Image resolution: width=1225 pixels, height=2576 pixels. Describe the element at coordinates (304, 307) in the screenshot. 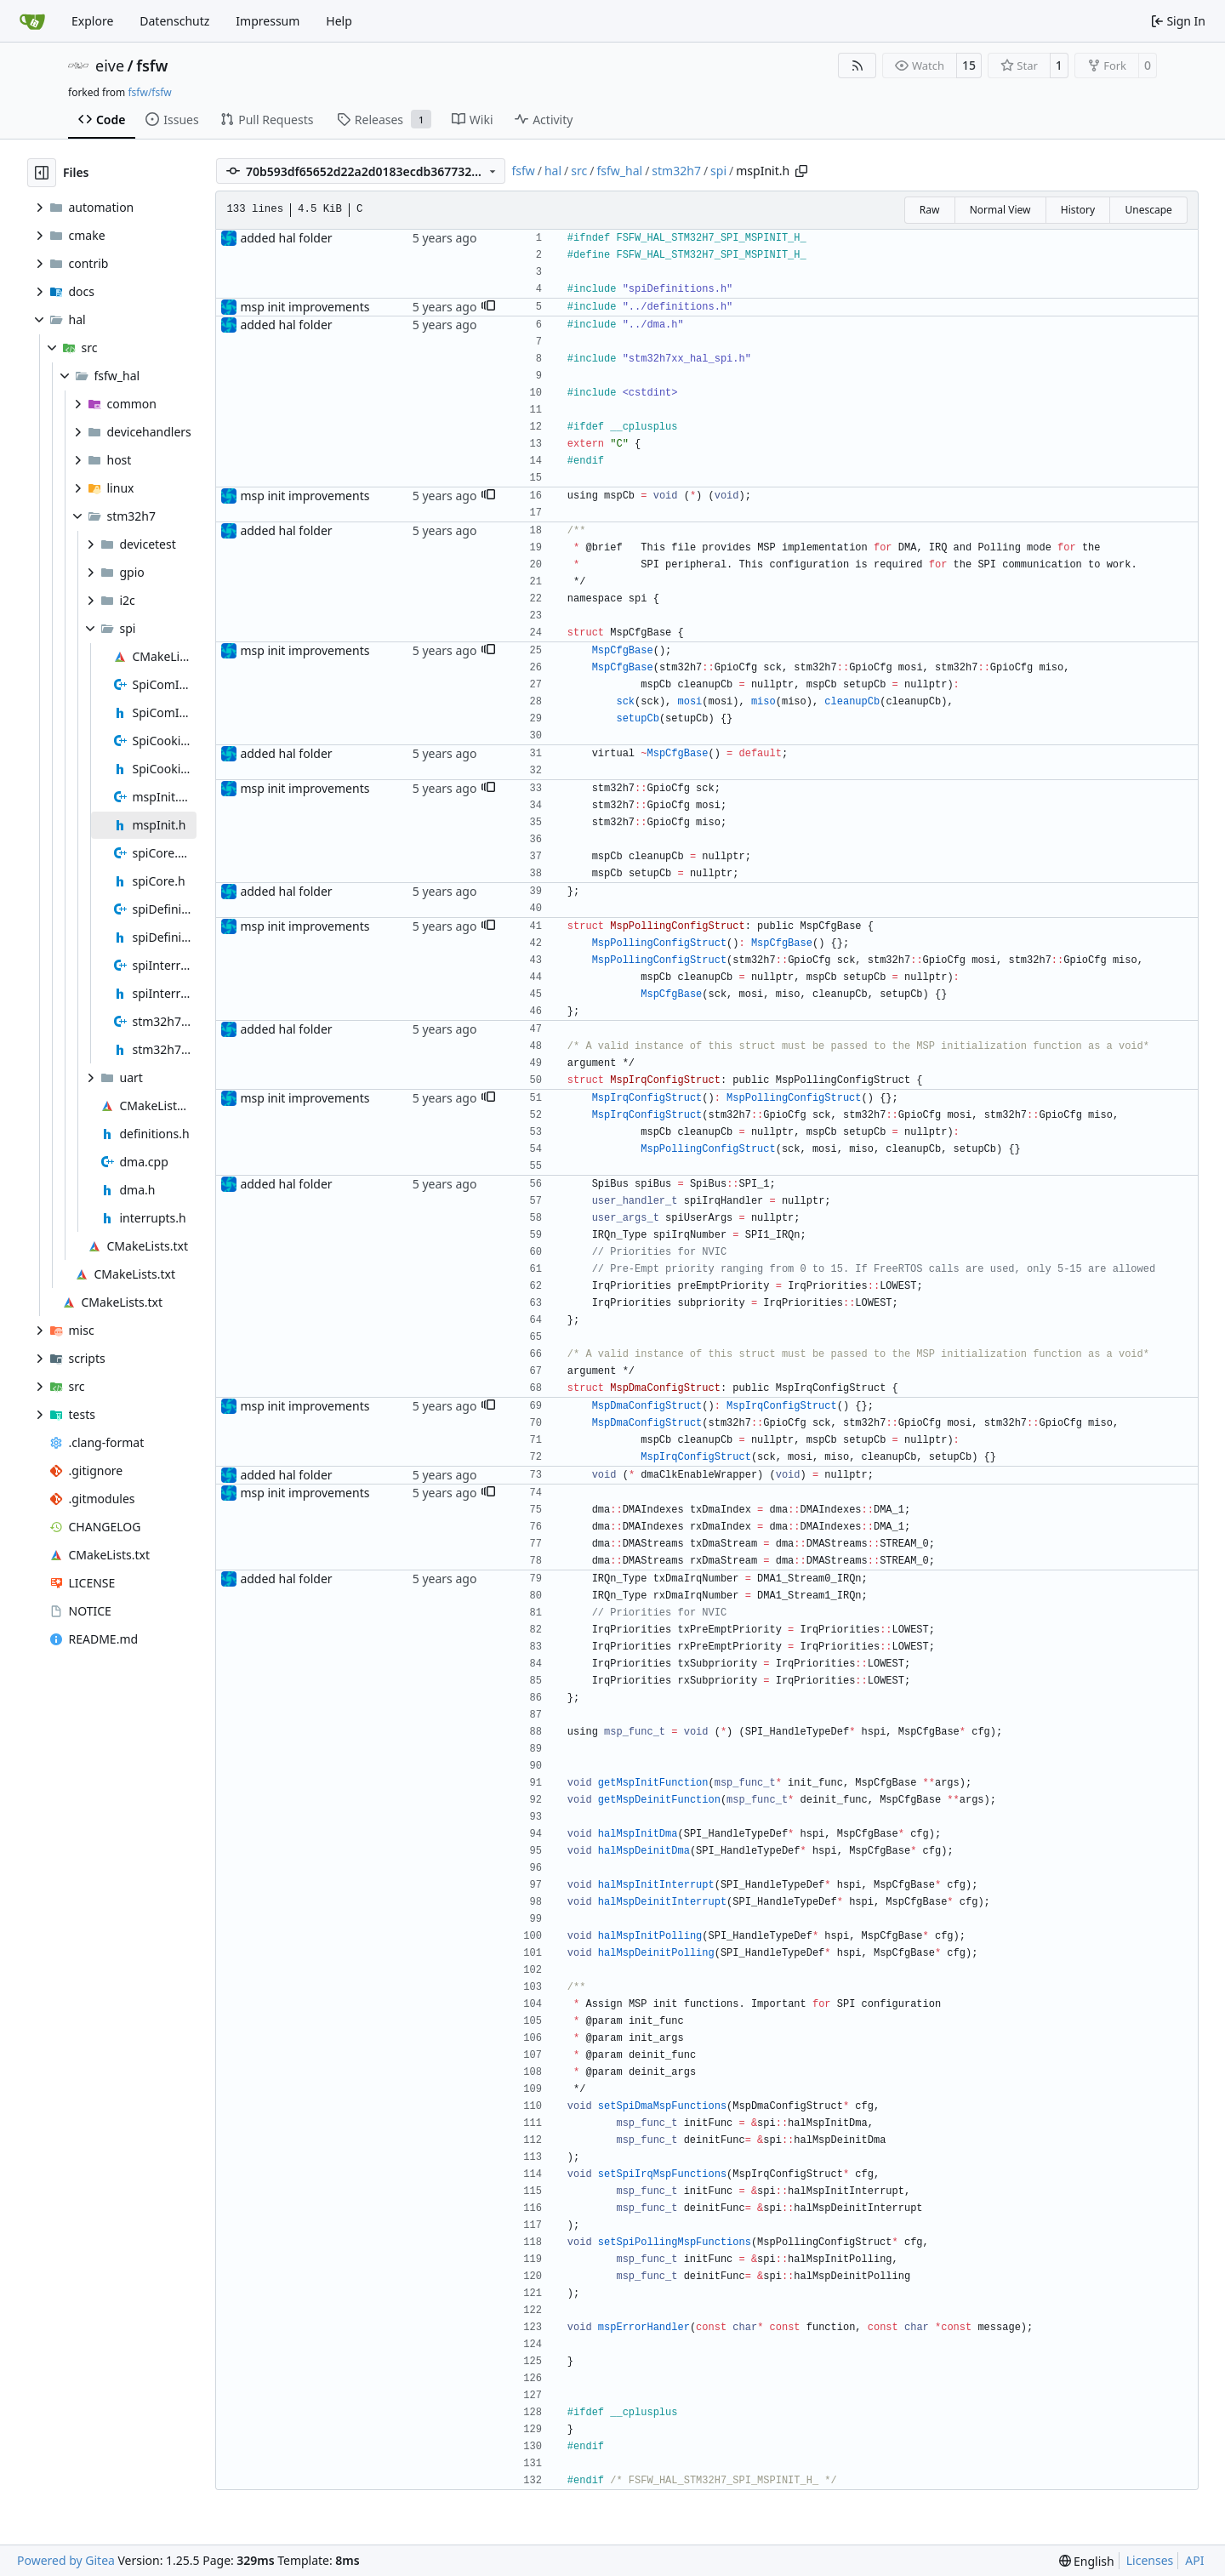

I see `msp init improvements` at that location.